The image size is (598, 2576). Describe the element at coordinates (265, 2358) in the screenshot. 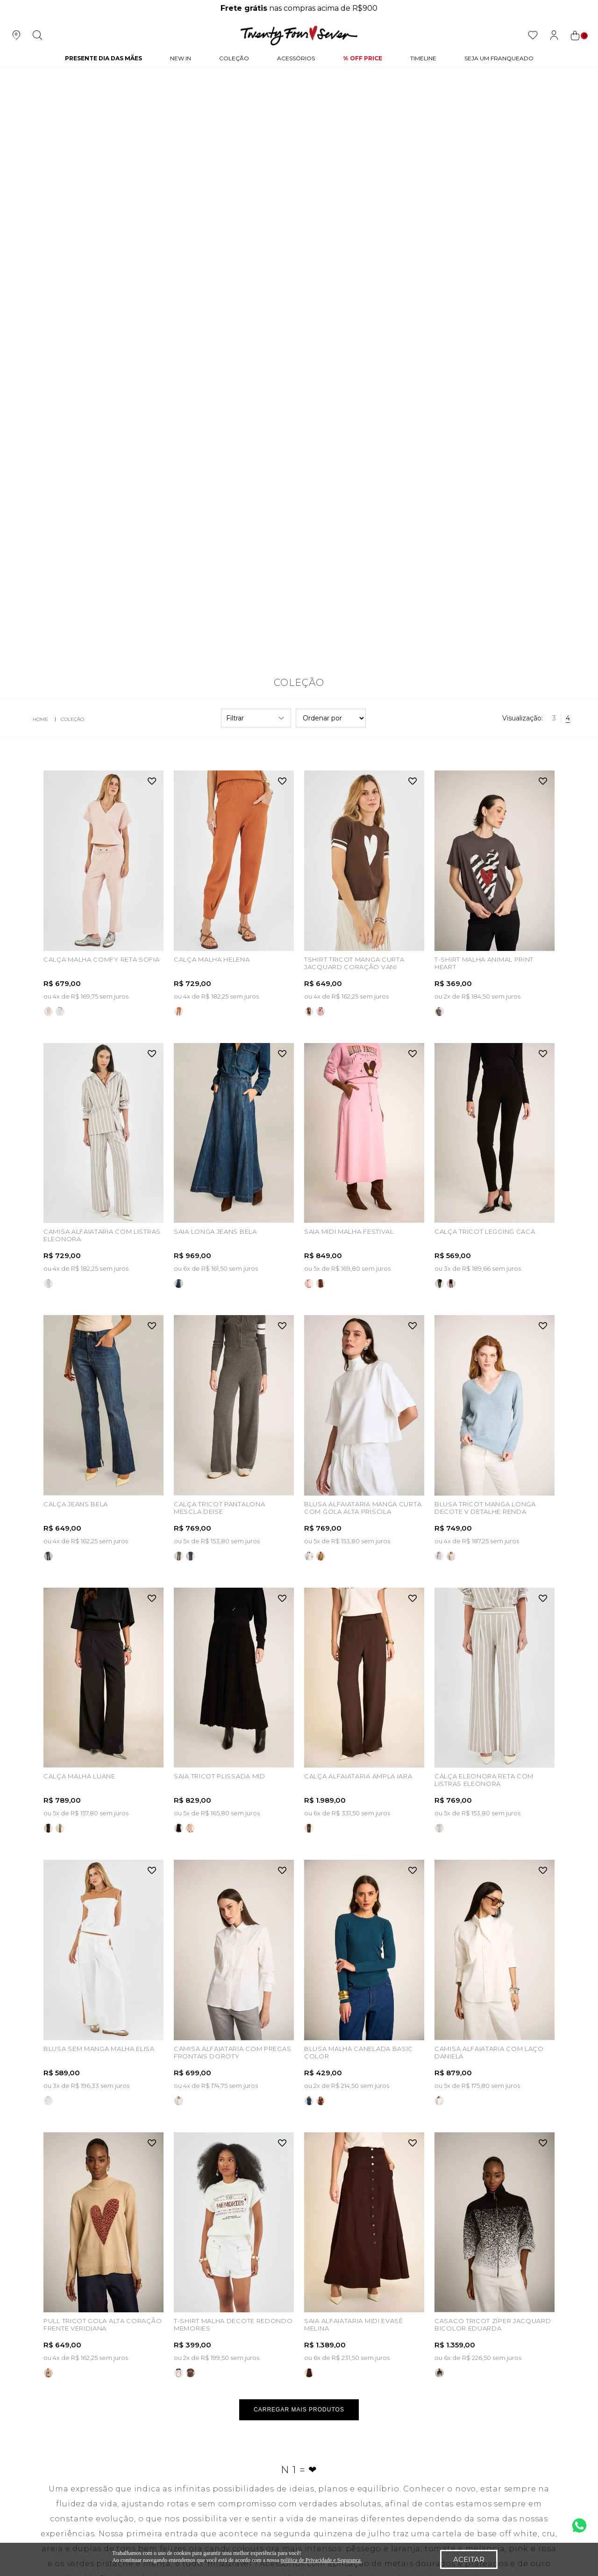

I see `Políticas` at that location.